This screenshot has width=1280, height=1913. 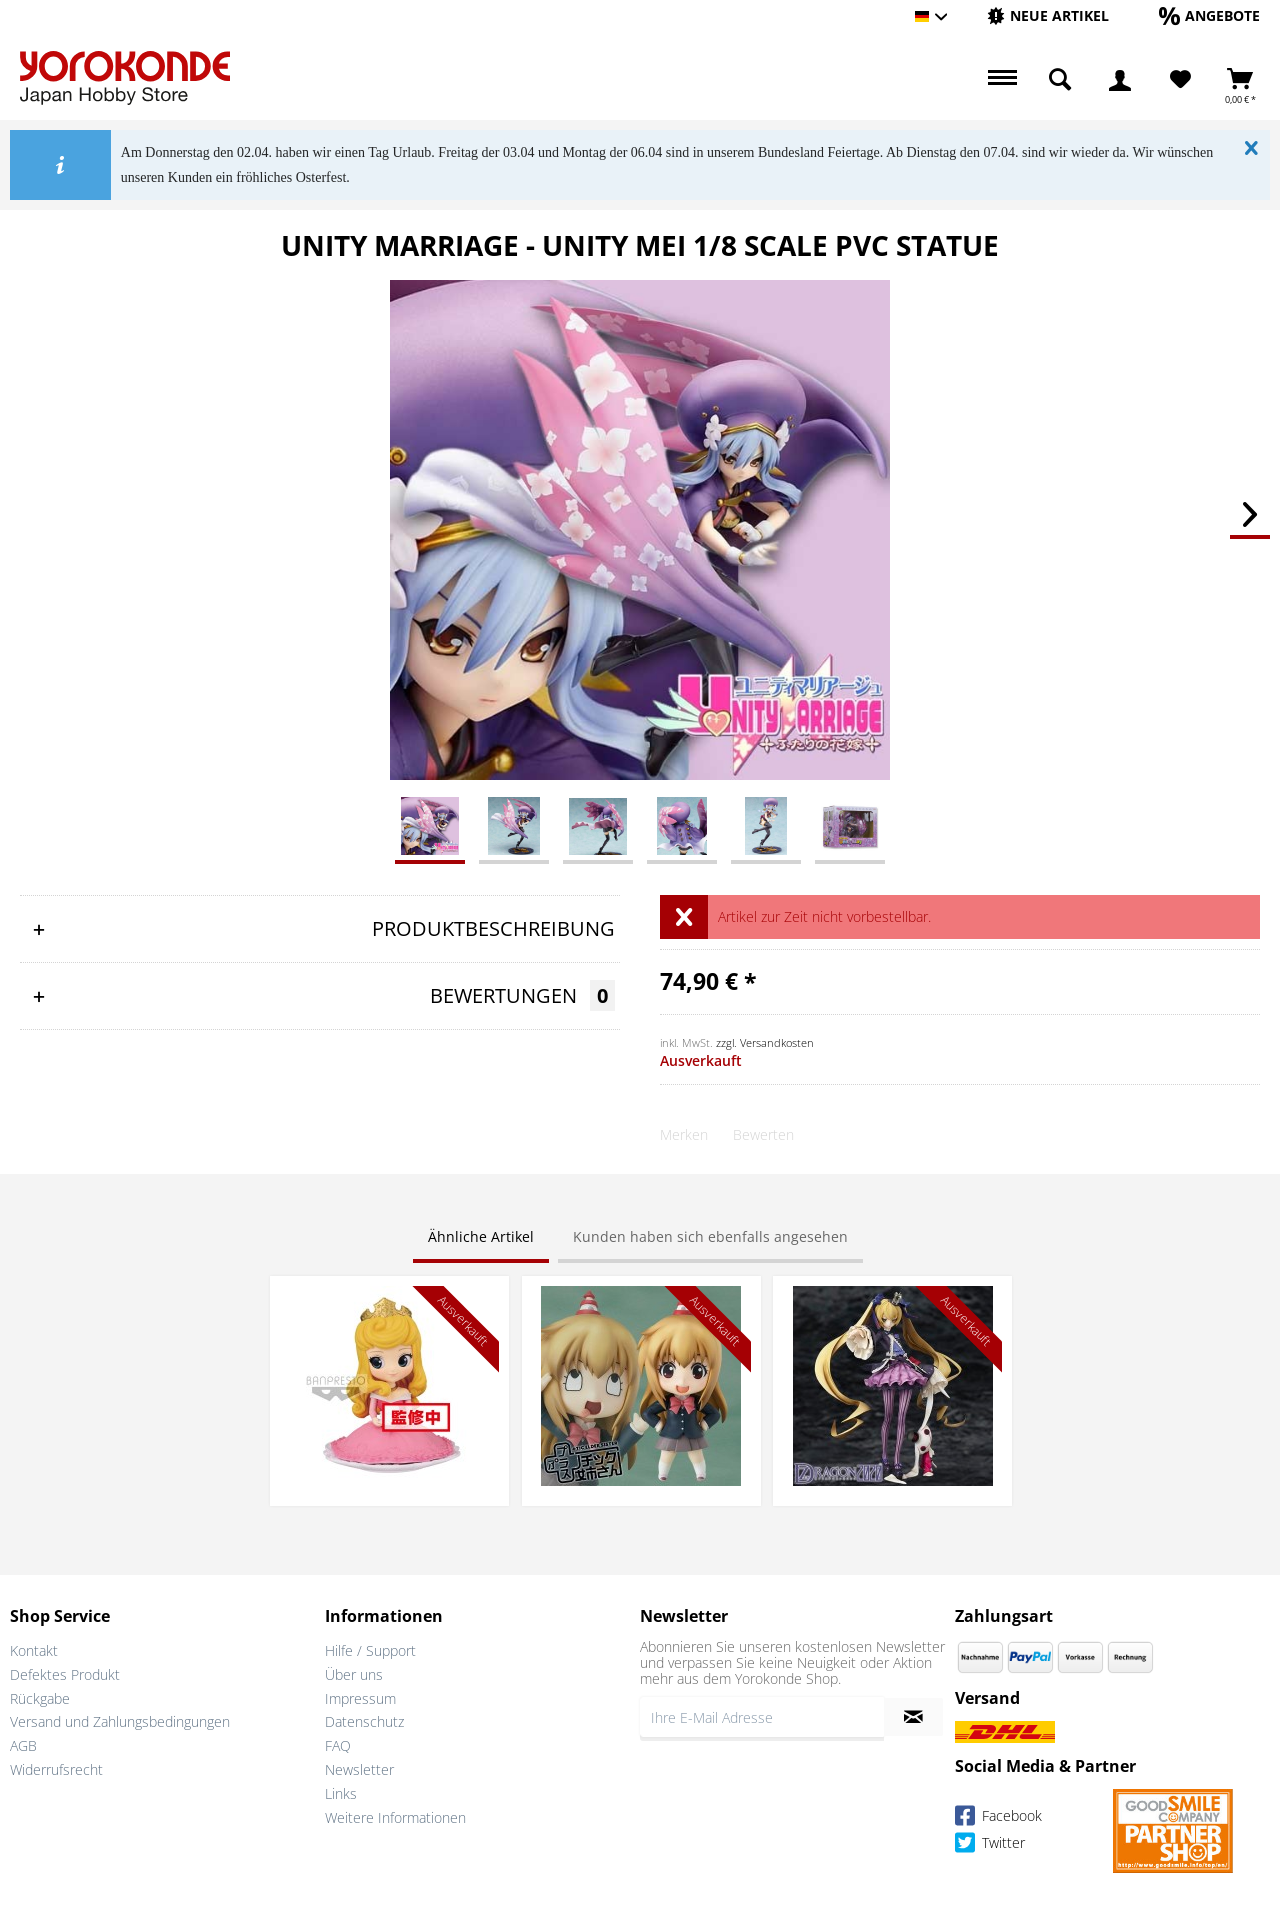 What do you see at coordinates (23, 1745) in the screenshot?
I see `AGB` at bounding box center [23, 1745].